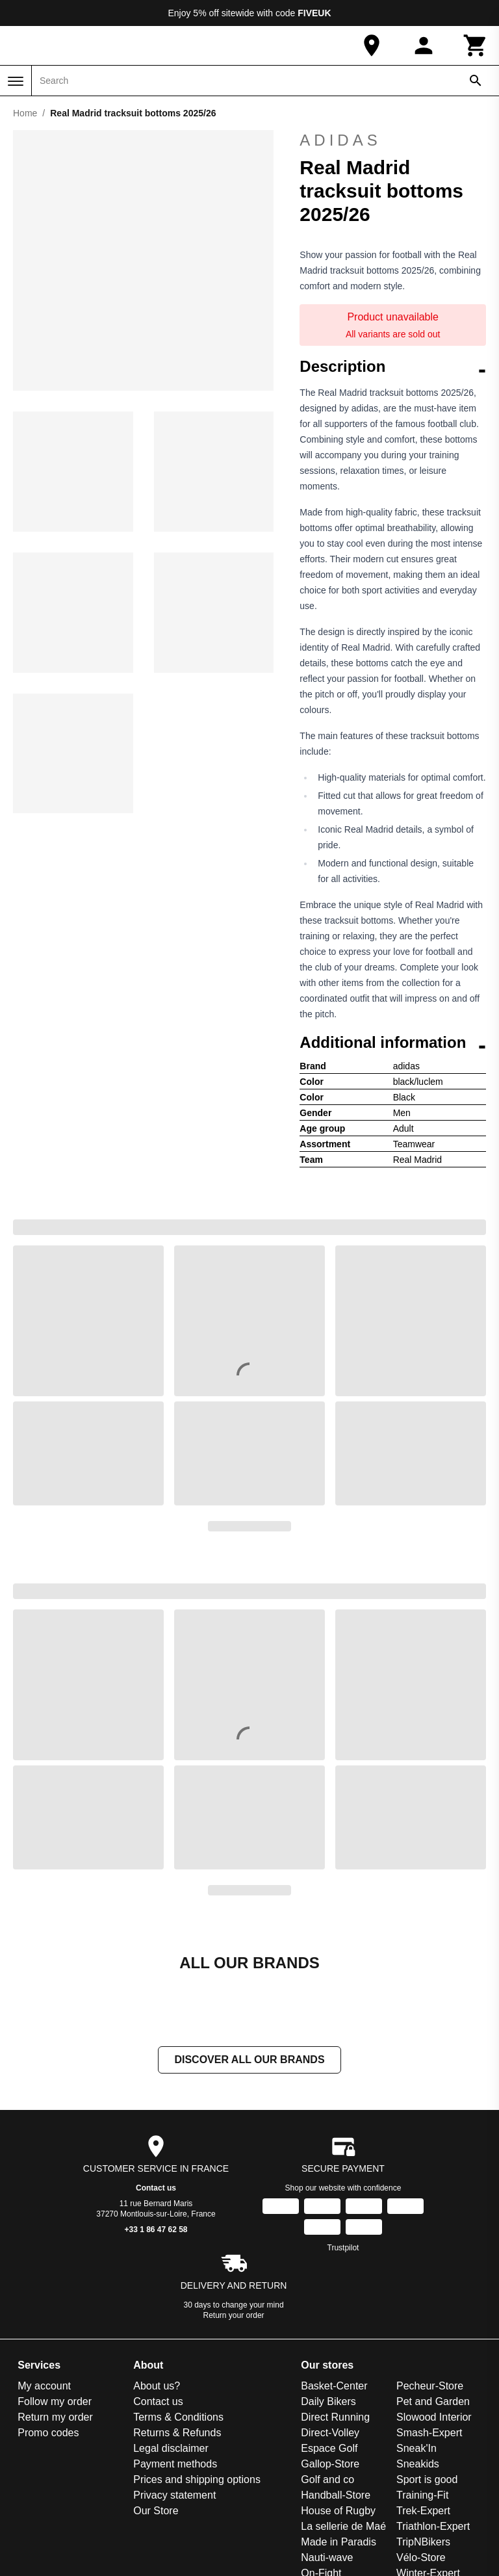  Describe the element at coordinates (426, 2479) in the screenshot. I see `Sport is good` at that location.